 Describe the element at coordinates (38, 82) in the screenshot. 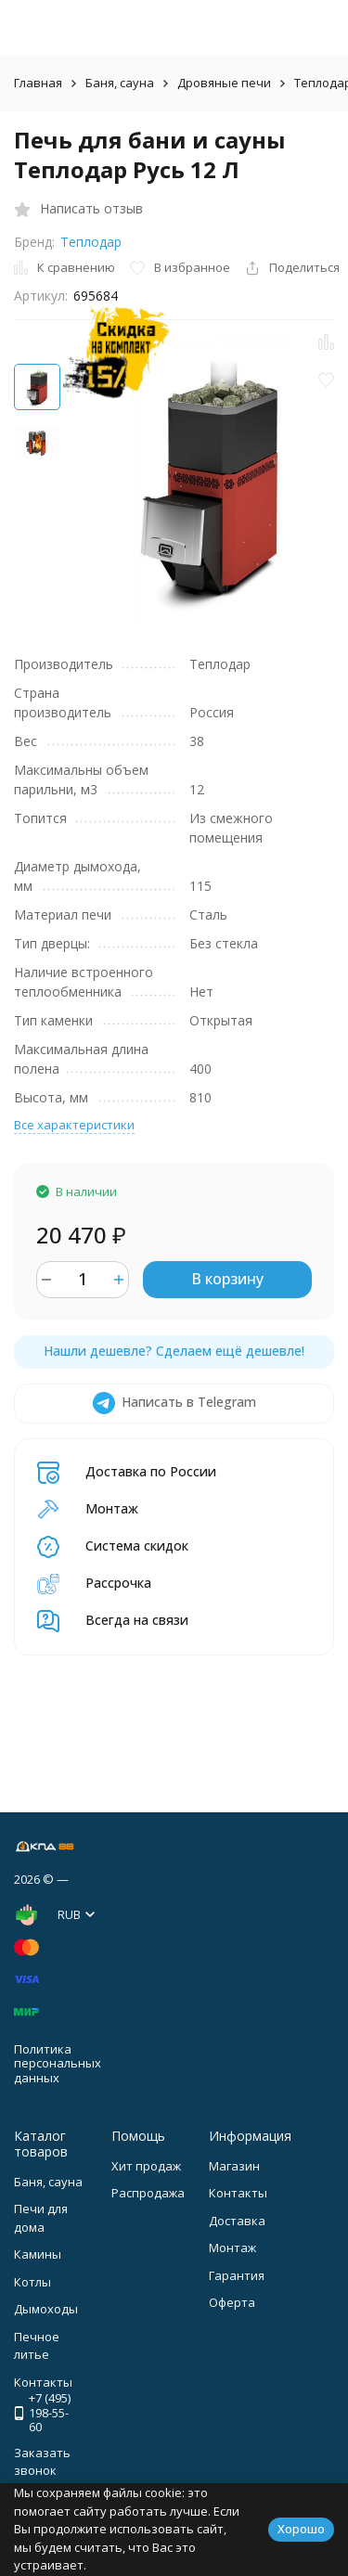

I see `Главная` at that location.